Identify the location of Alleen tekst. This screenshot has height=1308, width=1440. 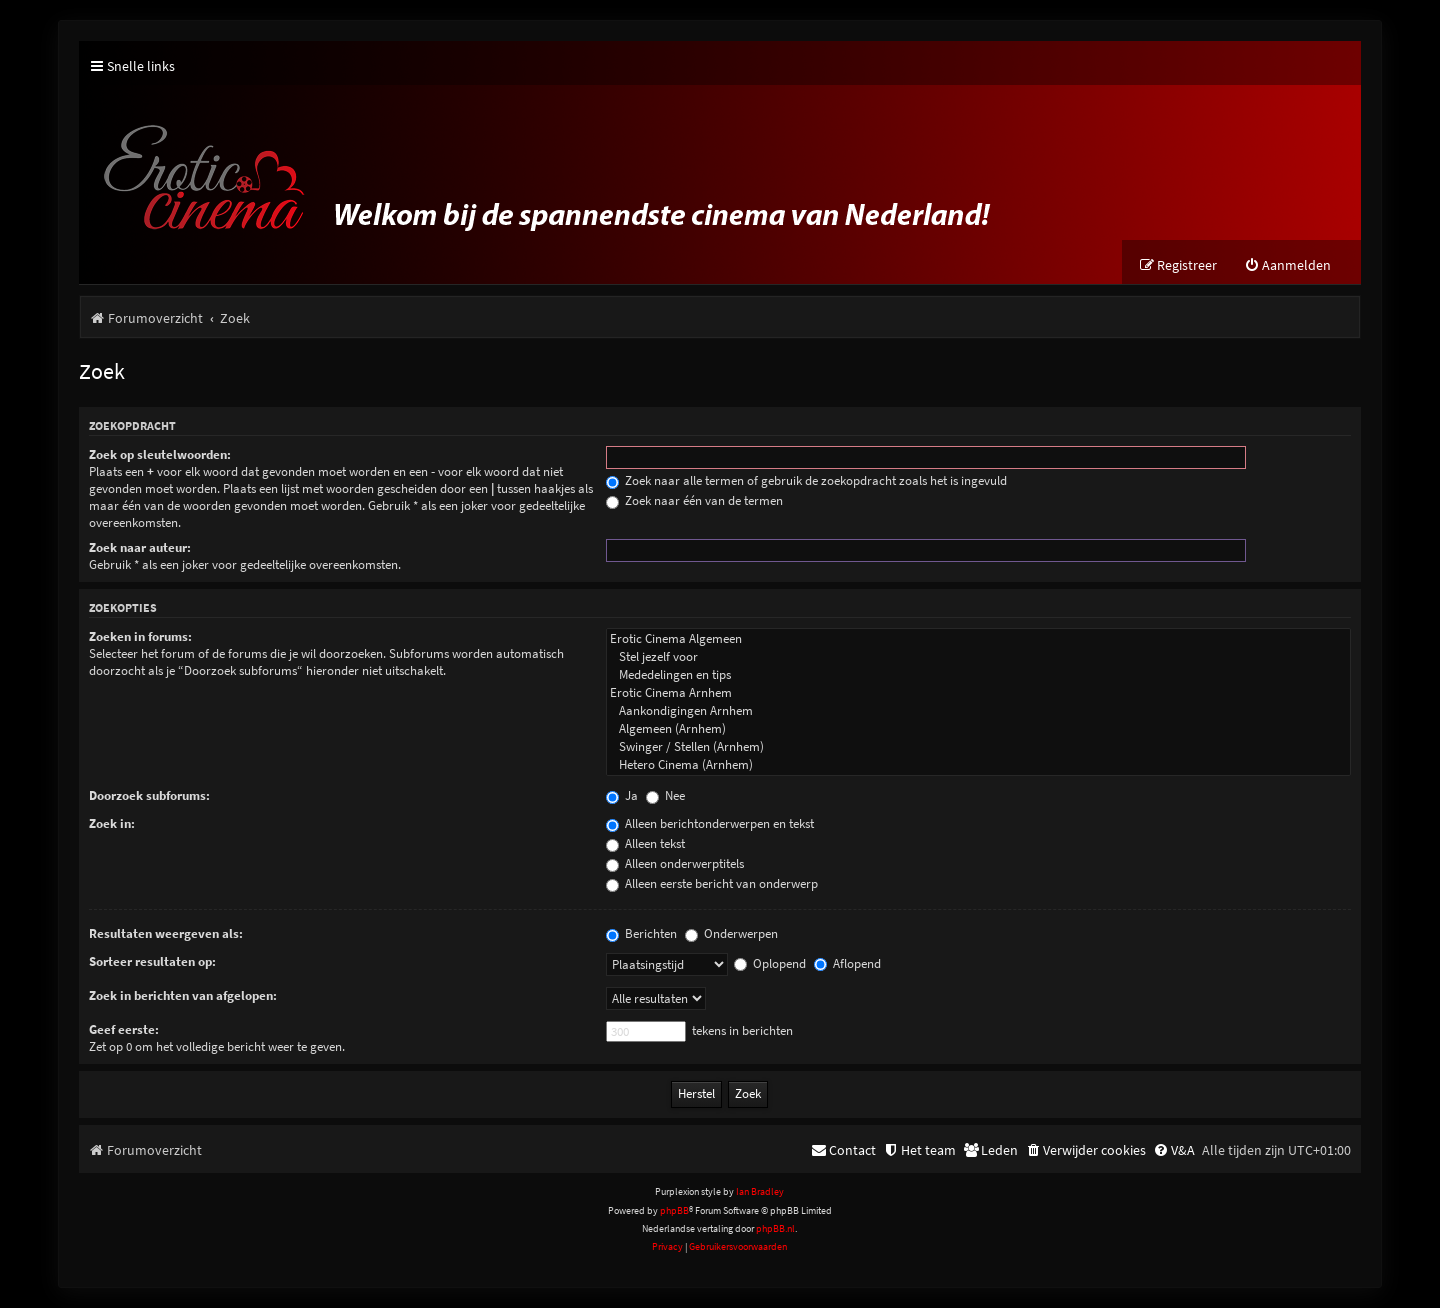
(645, 843).